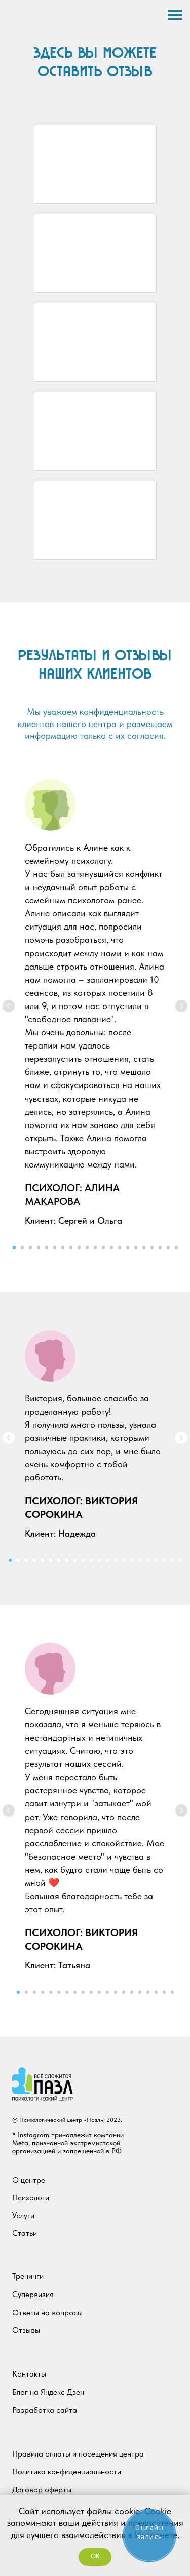 This screenshot has width=190, height=2576. I want to click on [Навигационное меню], so click(175, 15).